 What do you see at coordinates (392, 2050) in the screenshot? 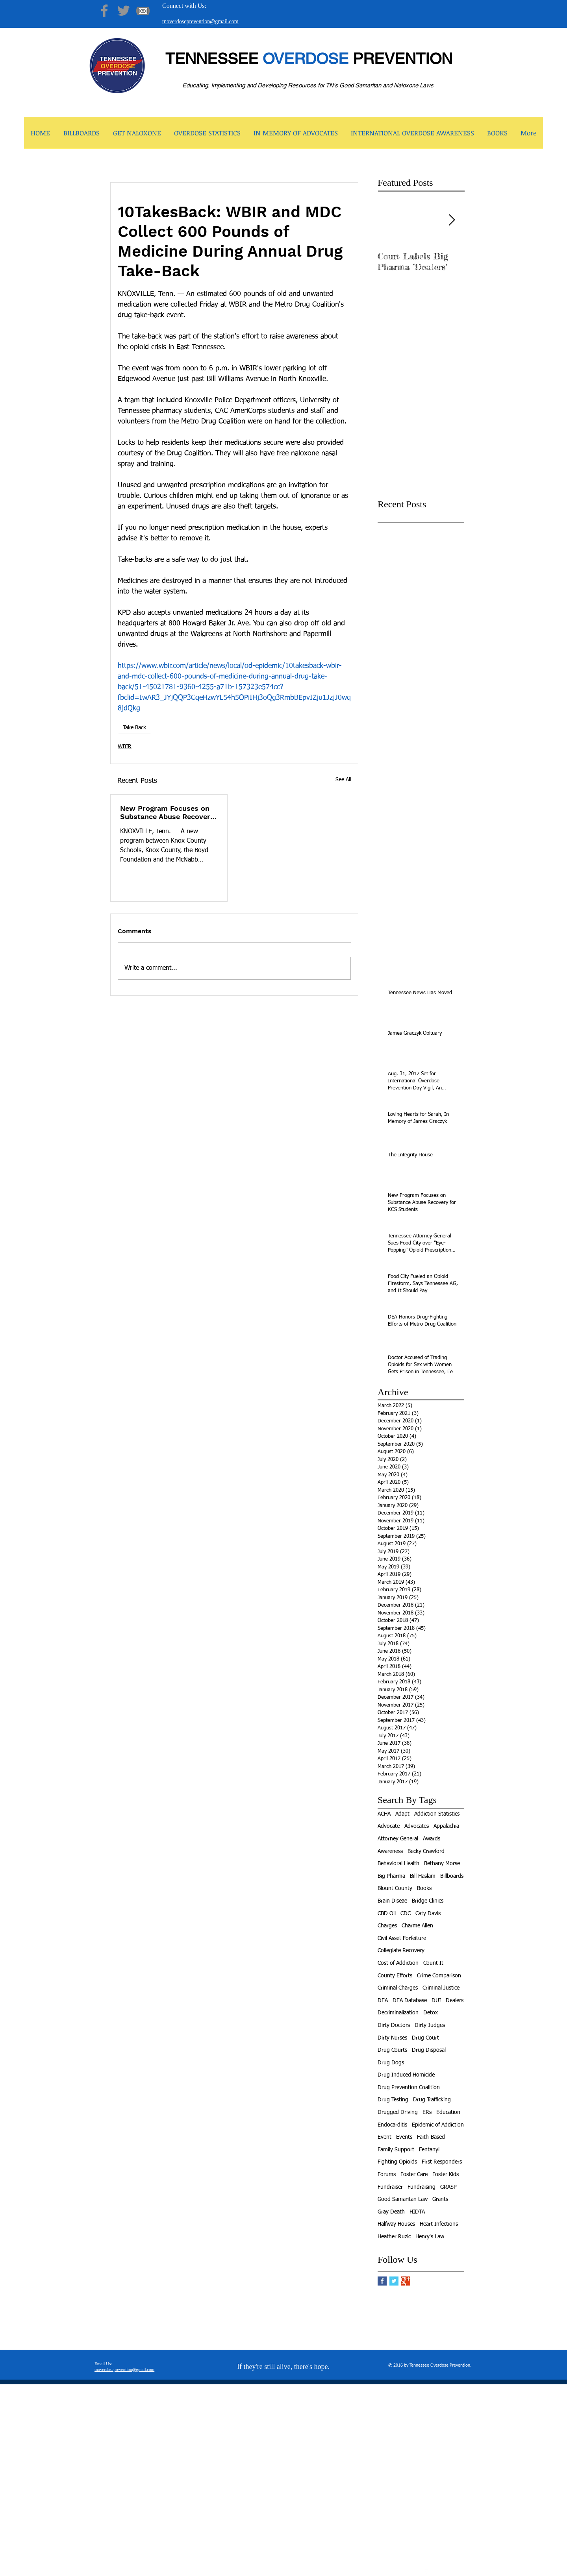
I see `Drug Courts` at bounding box center [392, 2050].